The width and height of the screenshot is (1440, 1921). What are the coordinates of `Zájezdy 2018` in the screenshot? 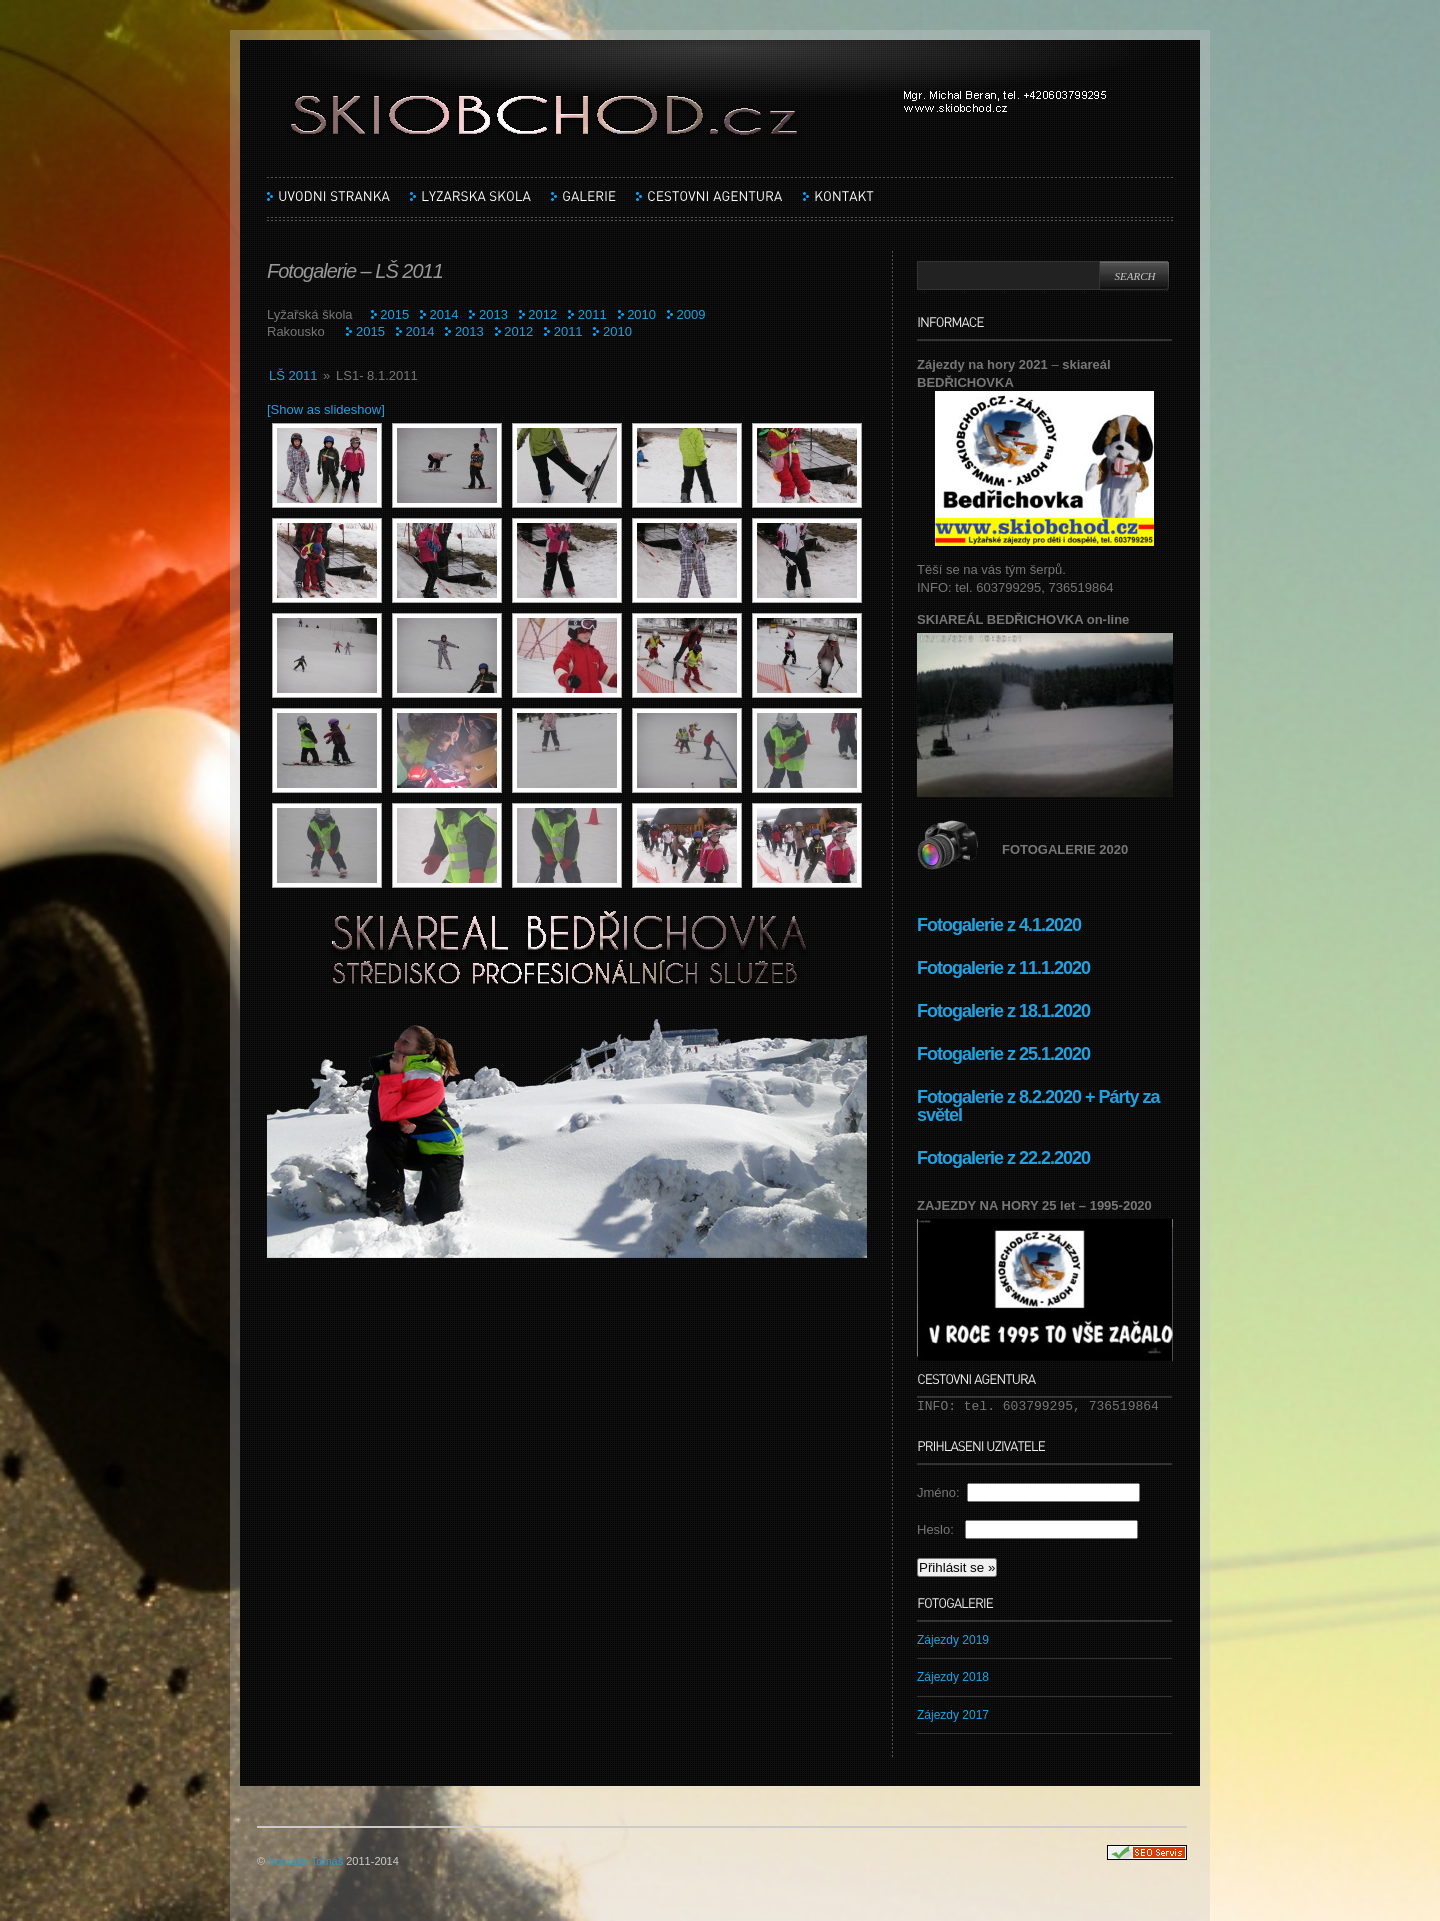 It's located at (953, 1677).